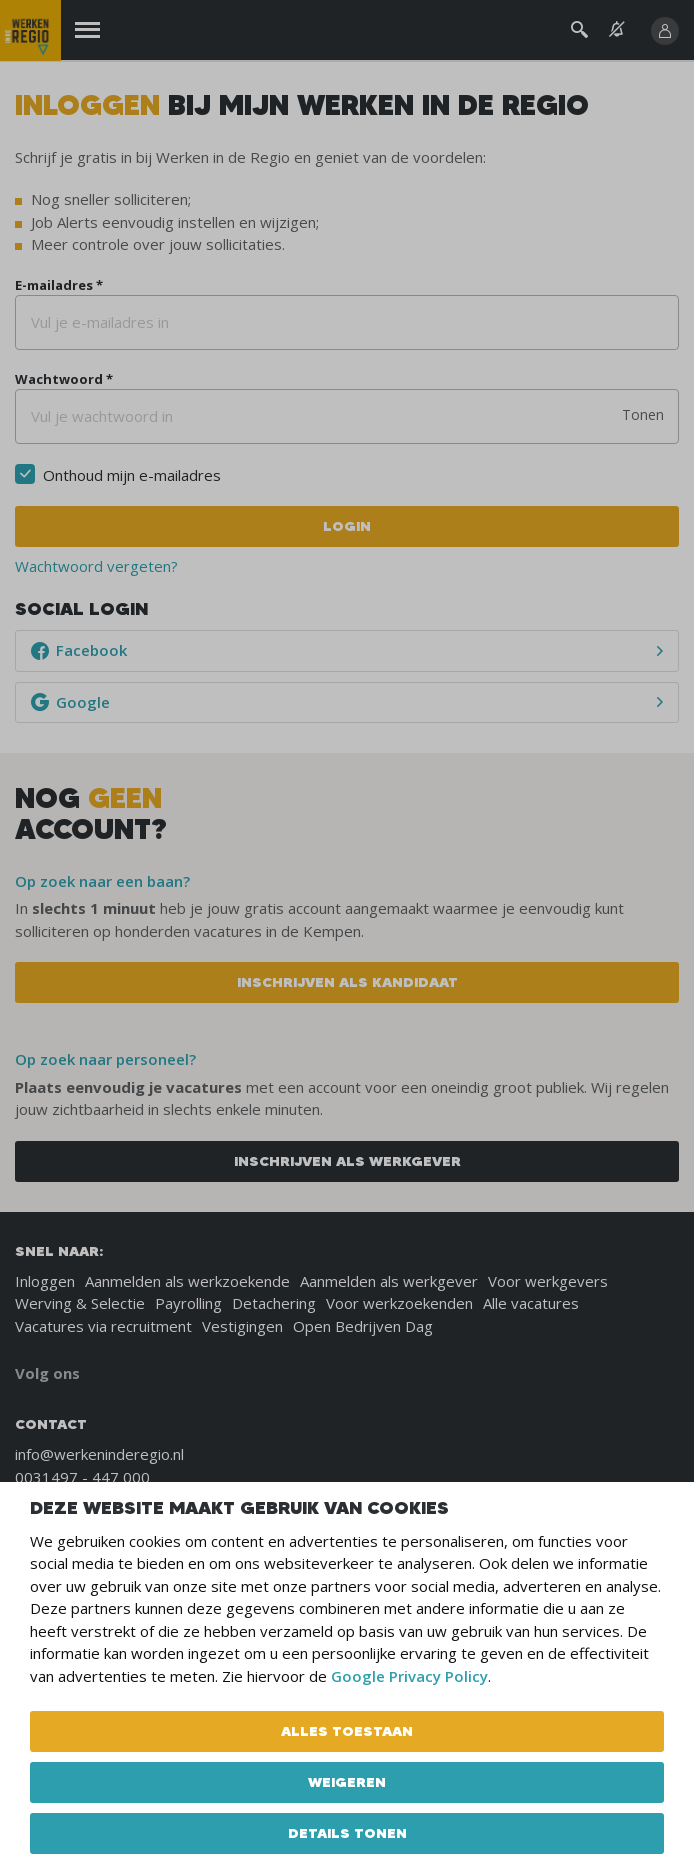 This screenshot has width=694, height=1864. Describe the element at coordinates (99, 1454) in the screenshot. I see `info@werkeninderegio.nl` at that location.